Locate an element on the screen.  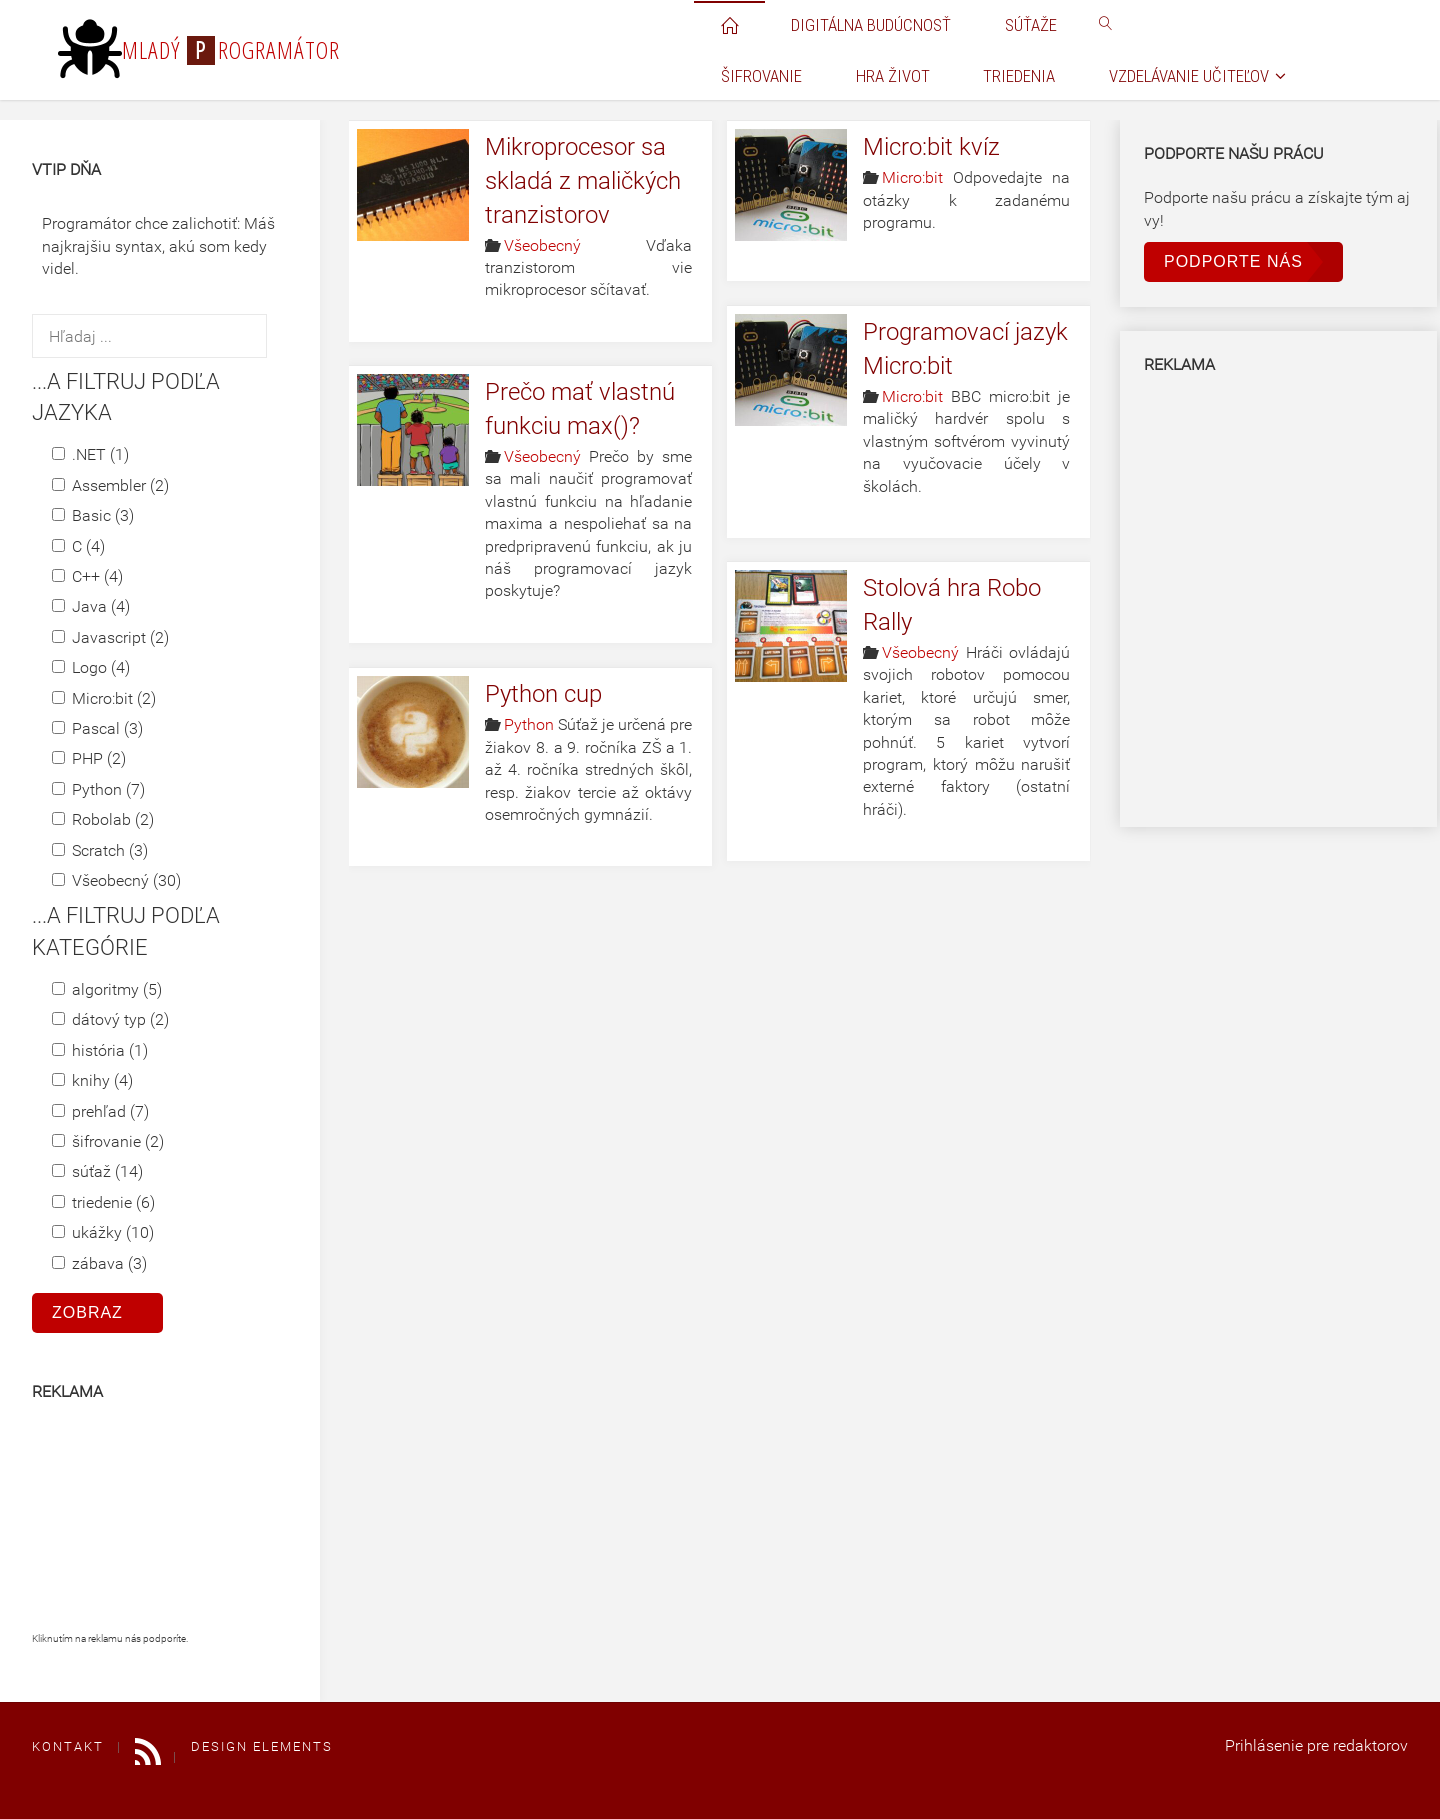
šifrovanie (2) is located at coordinates (108, 1141).